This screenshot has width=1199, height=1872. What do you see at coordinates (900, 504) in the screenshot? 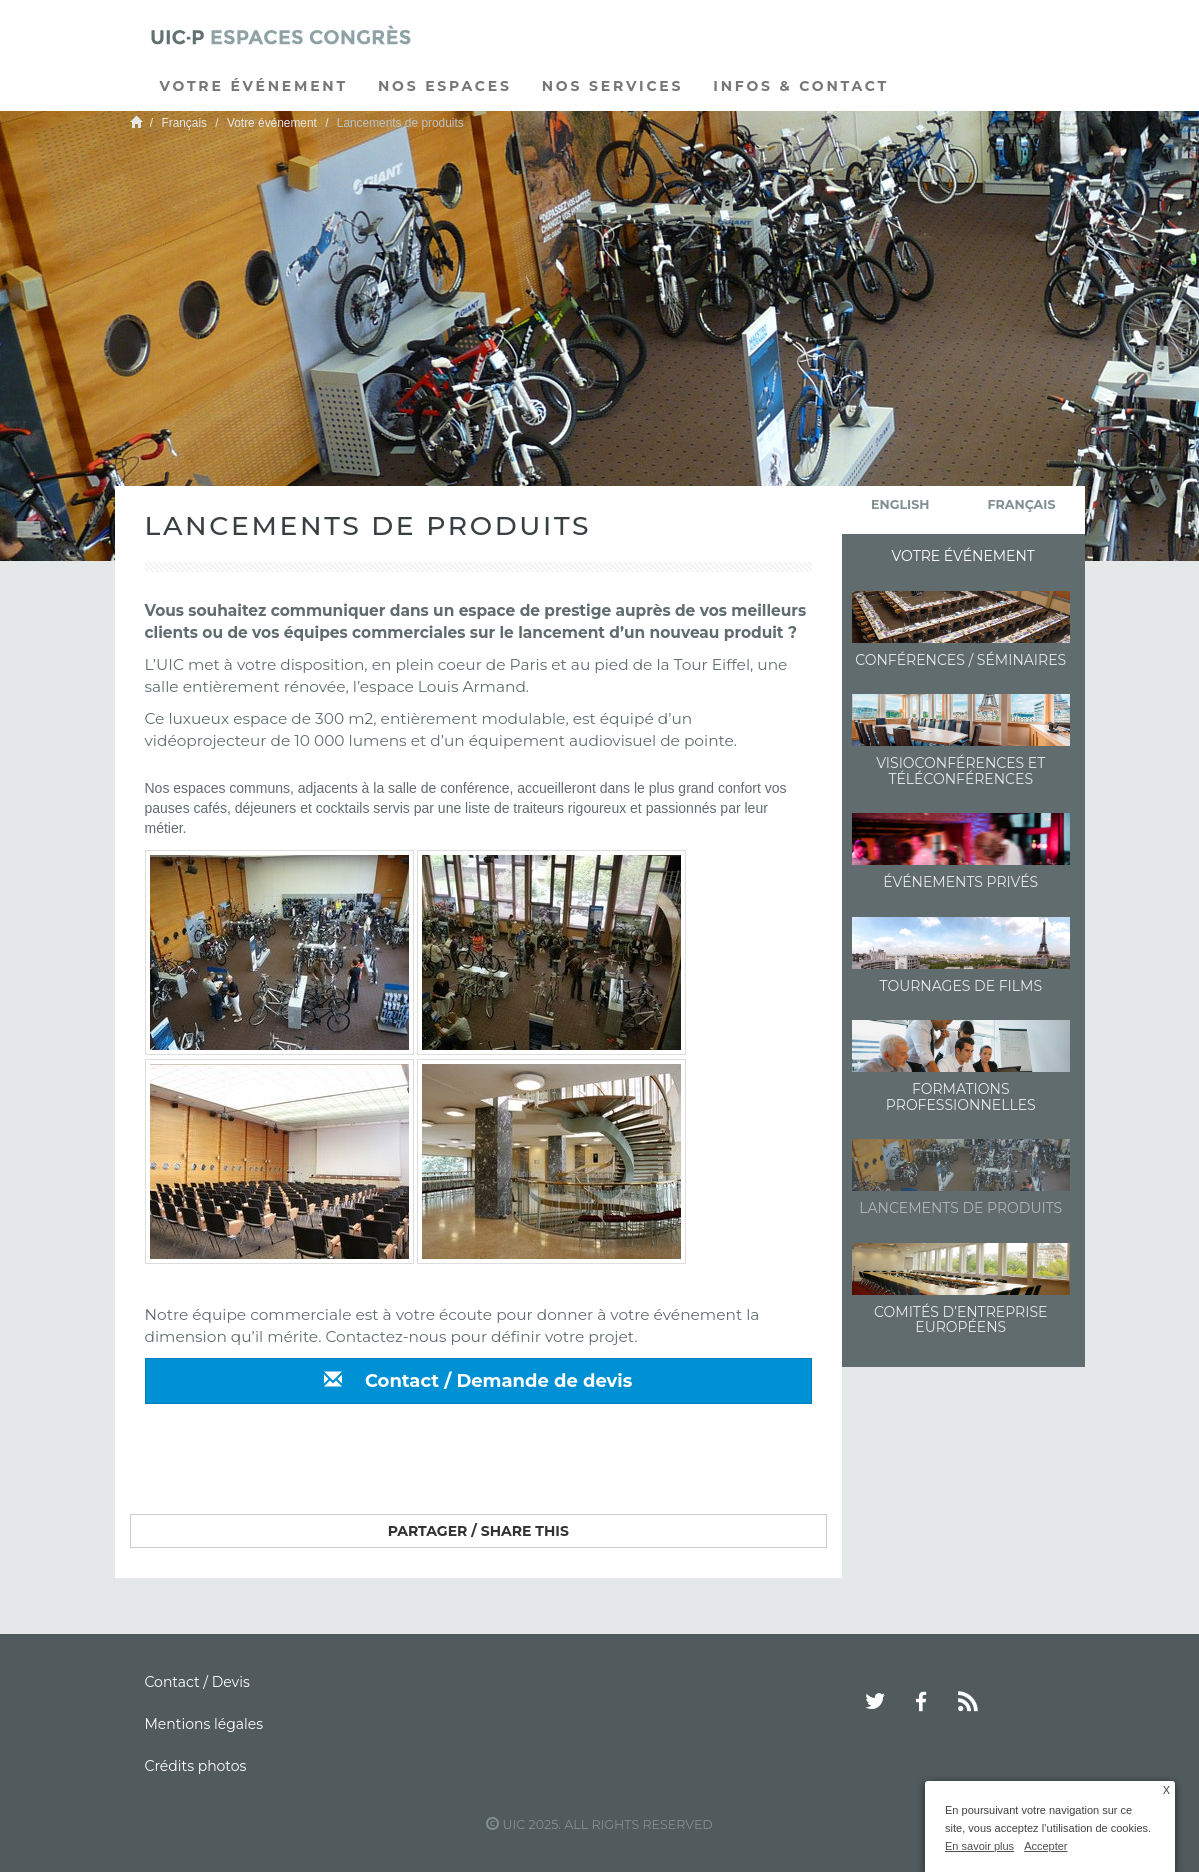
I see `English` at bounding box center [900, 504].